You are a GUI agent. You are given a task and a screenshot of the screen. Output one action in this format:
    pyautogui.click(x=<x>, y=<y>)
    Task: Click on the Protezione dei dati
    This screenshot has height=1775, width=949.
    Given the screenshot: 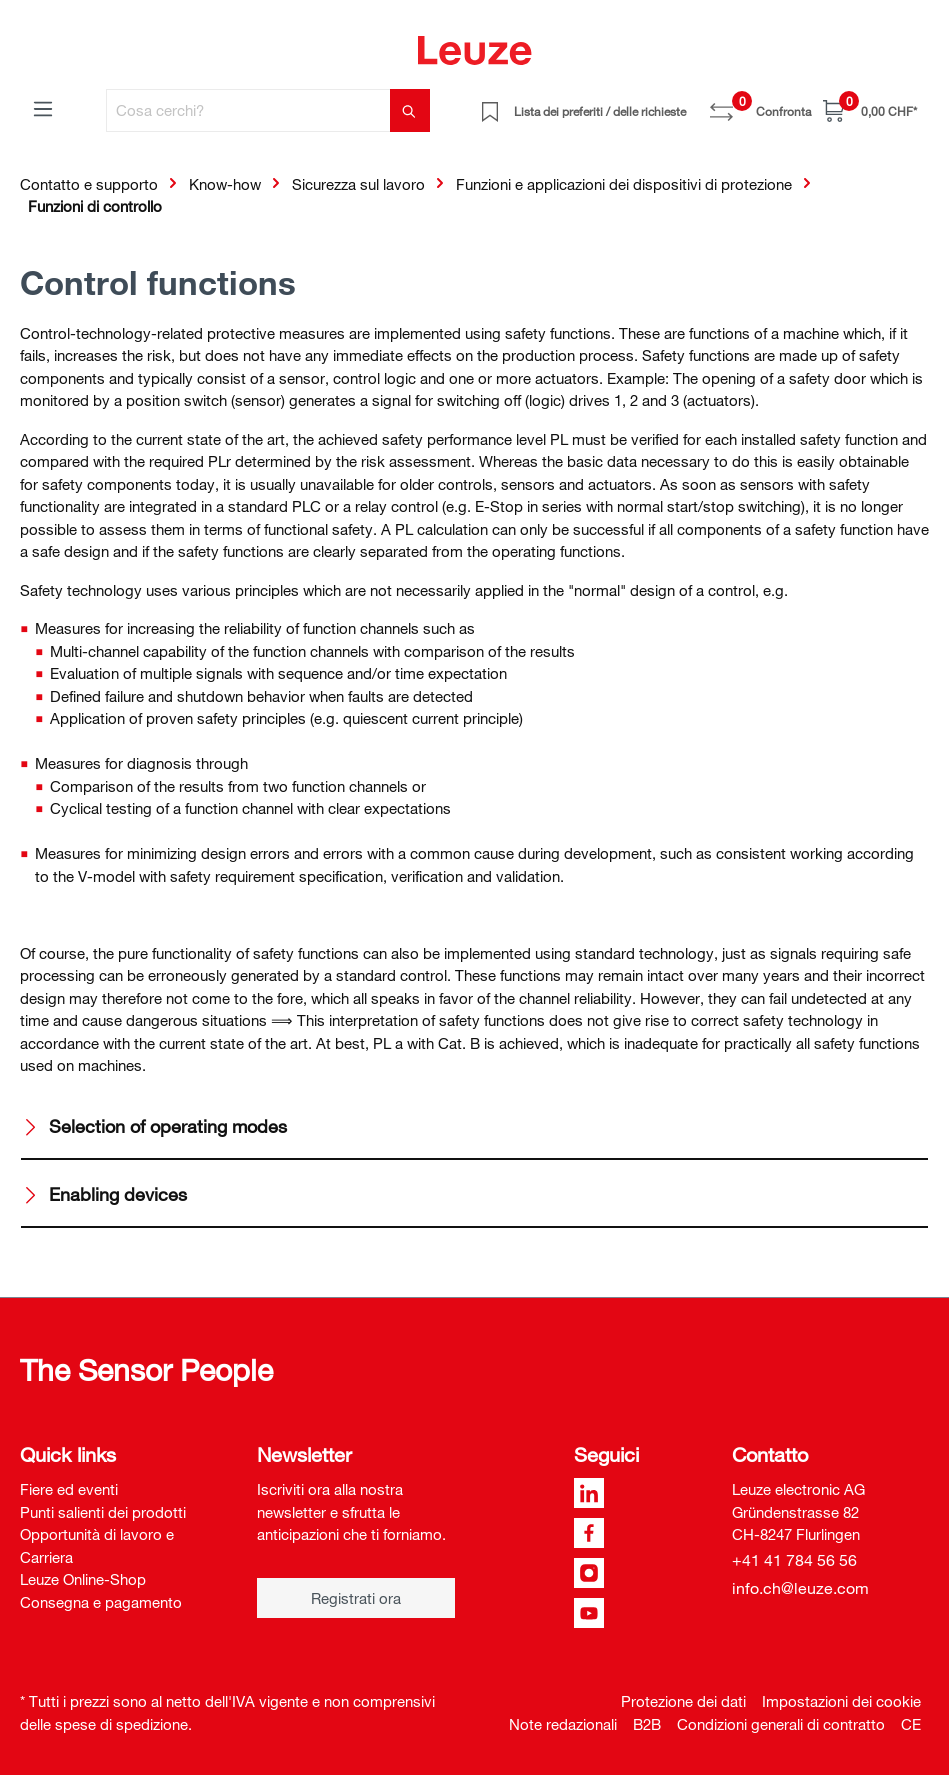 What is the action you would take?
    pyautogui.click(x=683, y=1701)
    